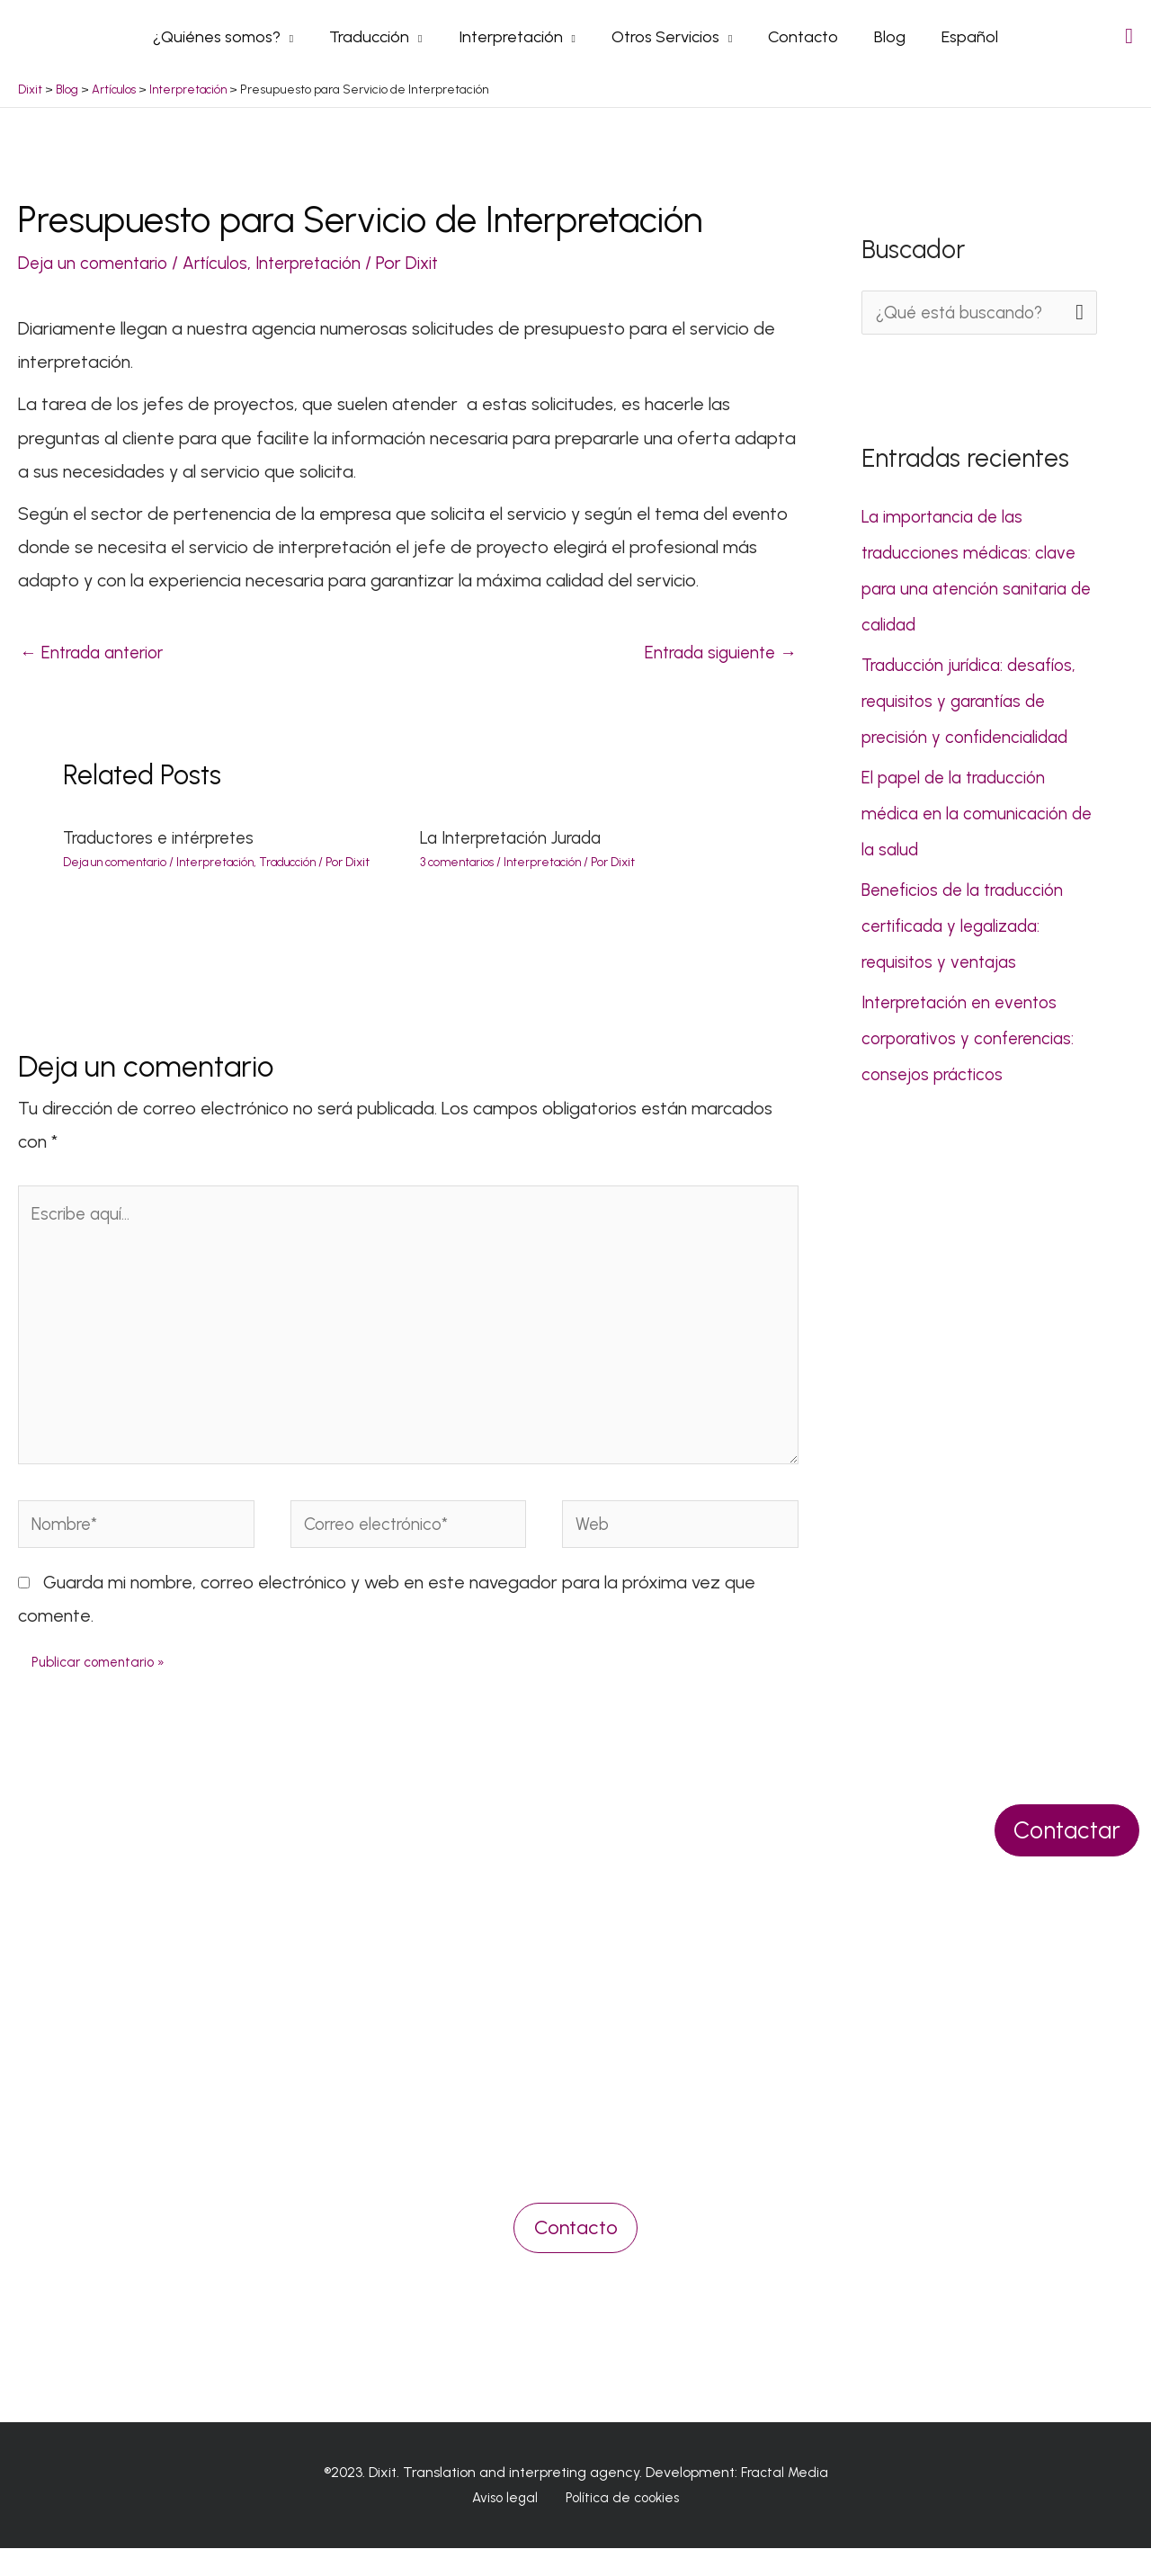  Describe the element at coordinates (96, 269) in the screenshot. I see `Deja un comentario` at that location.